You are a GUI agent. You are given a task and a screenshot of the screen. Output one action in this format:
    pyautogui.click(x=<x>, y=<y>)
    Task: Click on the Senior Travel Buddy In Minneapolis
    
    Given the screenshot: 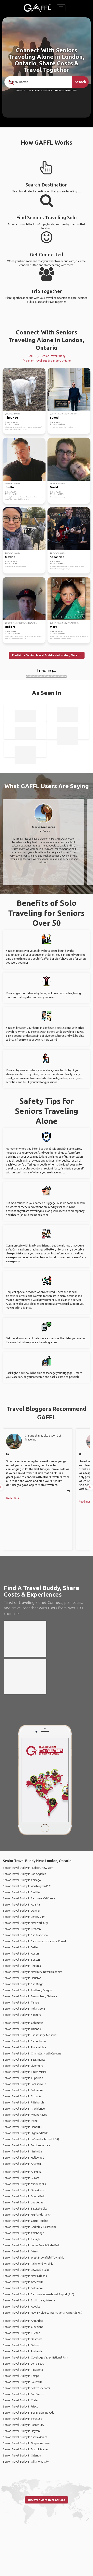 What is the action you would take?
    pyautogui.click(x=24, y=2184)
    